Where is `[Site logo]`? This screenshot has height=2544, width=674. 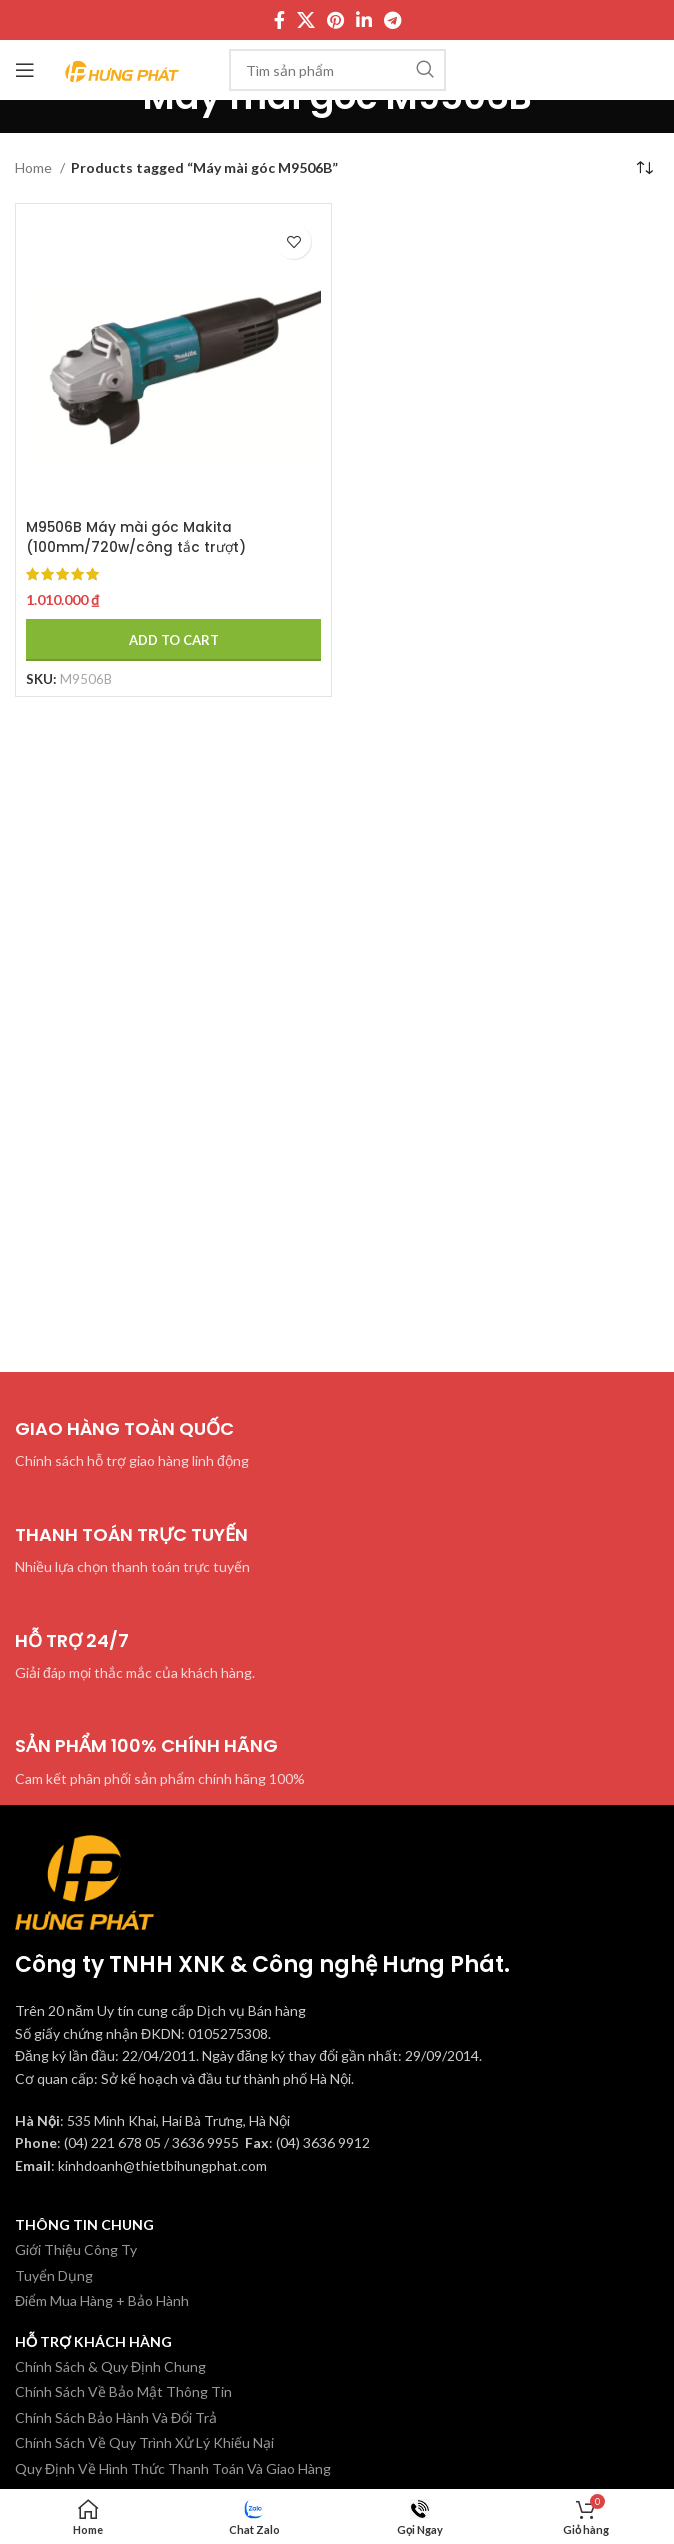 [Site logo] is located at coordinates (122, 68).